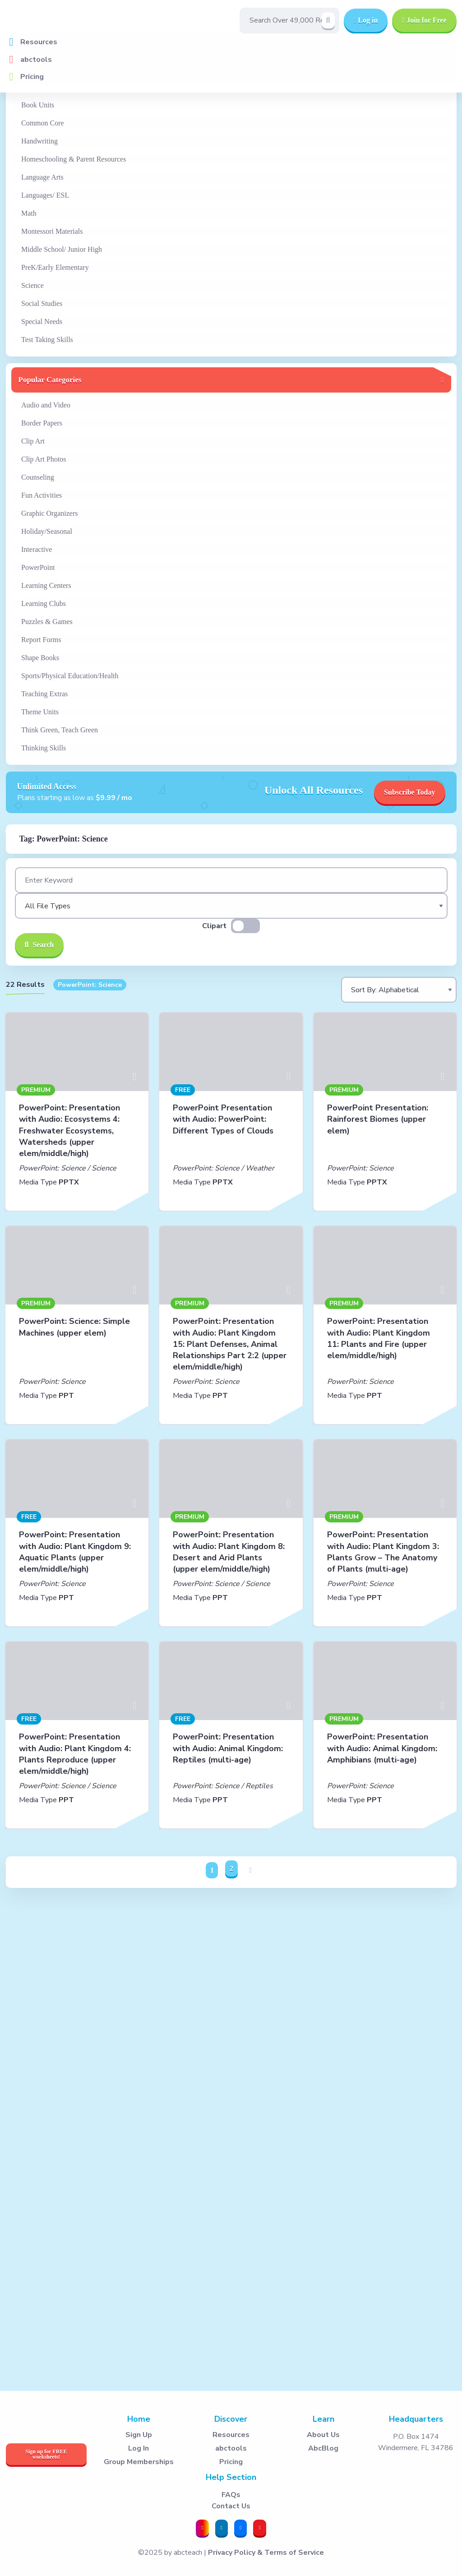 Image resolution: width=462 pixels, height=2576 pixels. Describe the element at coordinates (32, 77) in the screenshot. I see `Pricing` at that location.